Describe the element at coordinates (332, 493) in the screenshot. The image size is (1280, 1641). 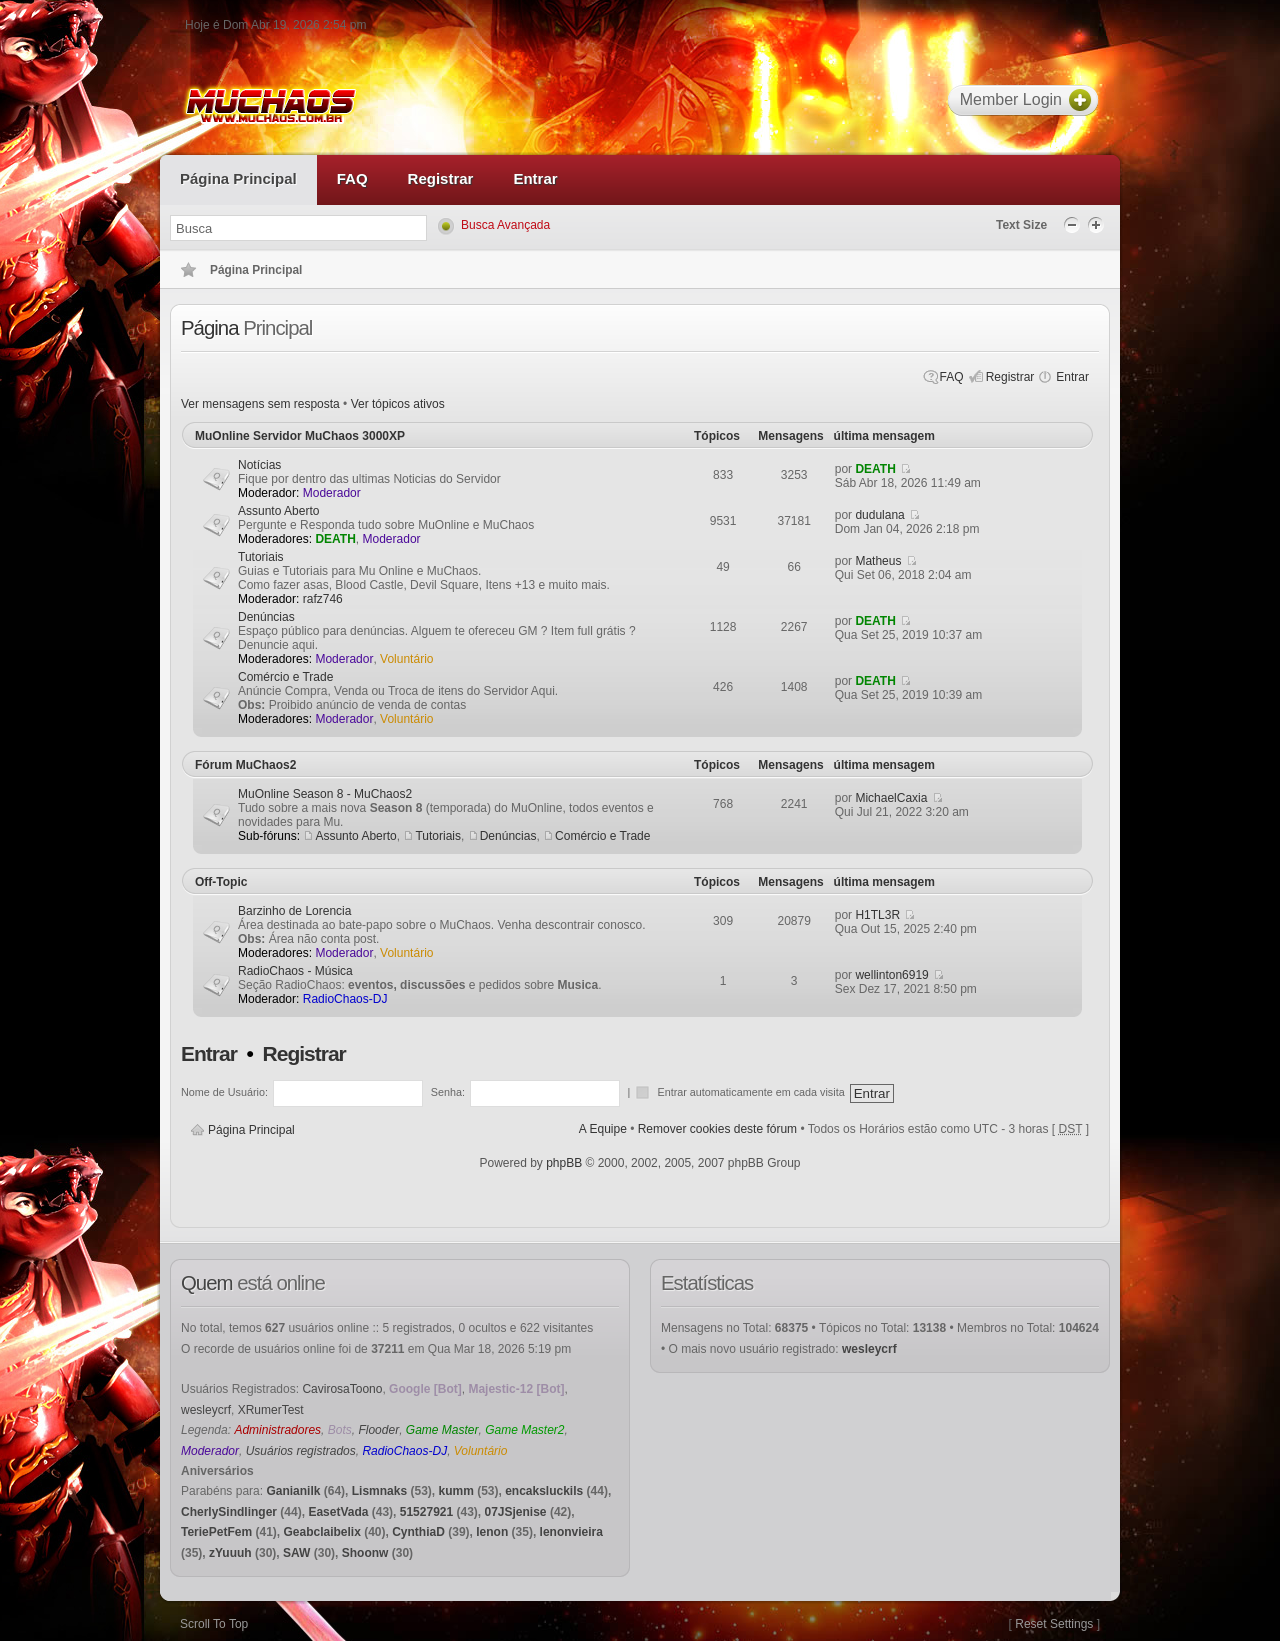
I see `Moderador` at that location.